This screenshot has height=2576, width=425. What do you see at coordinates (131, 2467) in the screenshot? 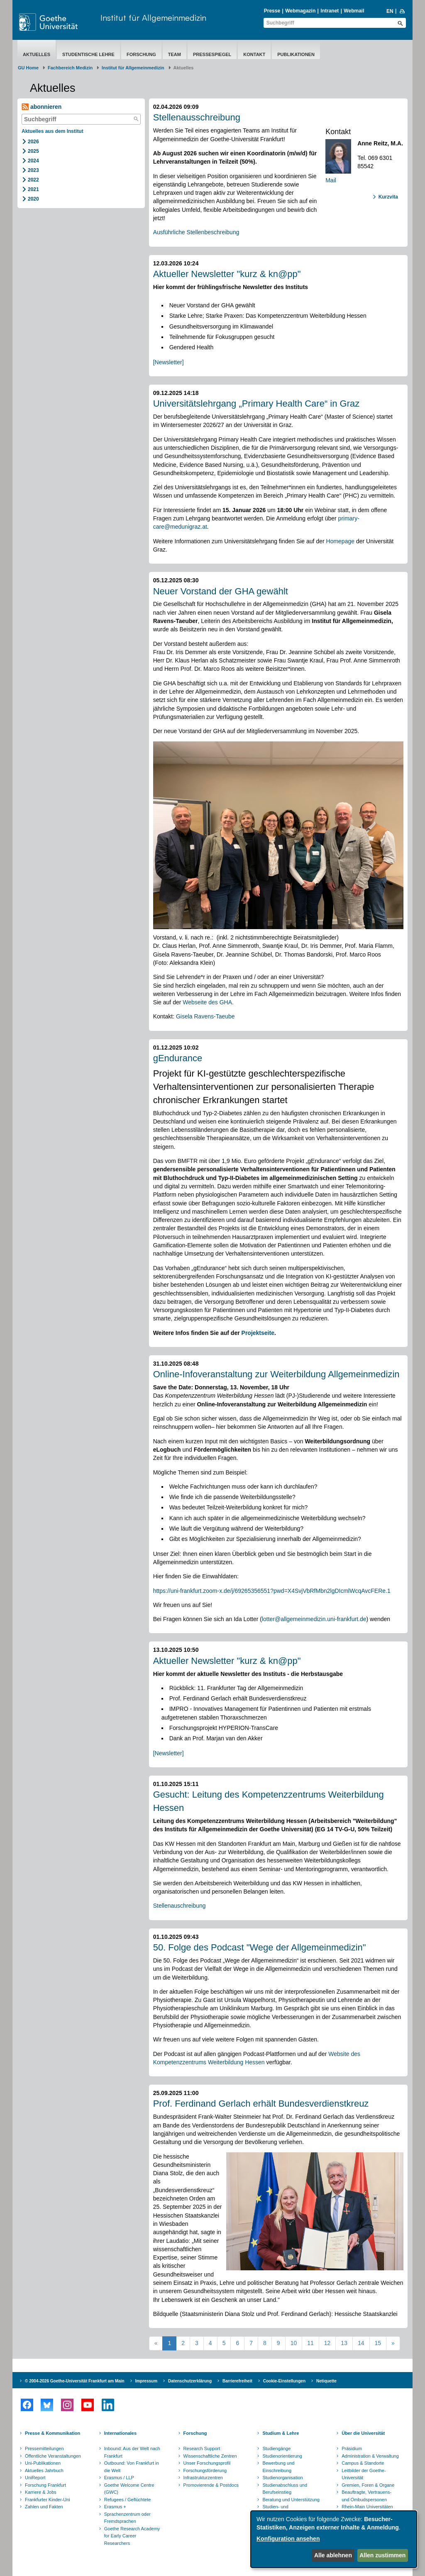
I see `Outbound: Von Frankfurt in die Welt` at bounding box center [131, 2467].